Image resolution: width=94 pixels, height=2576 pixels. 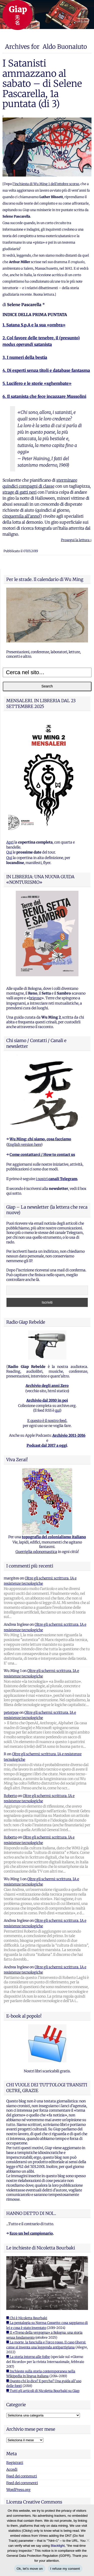 I want to click on strage di gatti neri, so click(x=20, y=492).